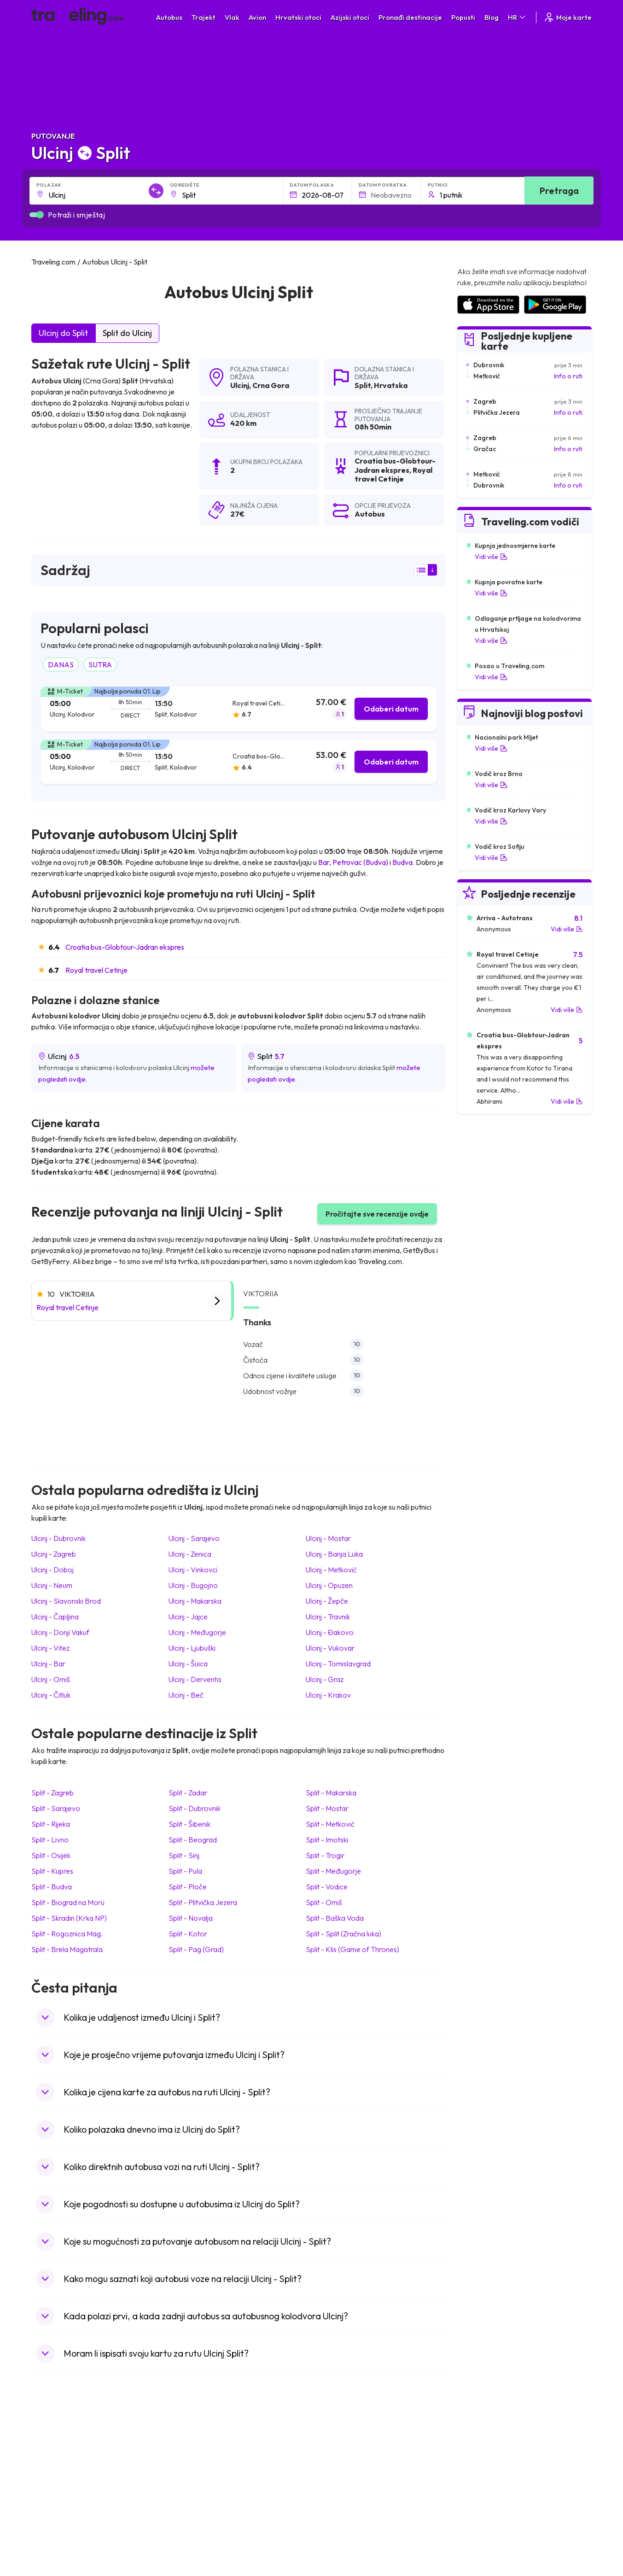 Image resolution: width=623 pixels, height=2576 pixels. Describe the element at coordinates (201, 2469) in the screenshot. I see `Autobusi Maroko` at that location.